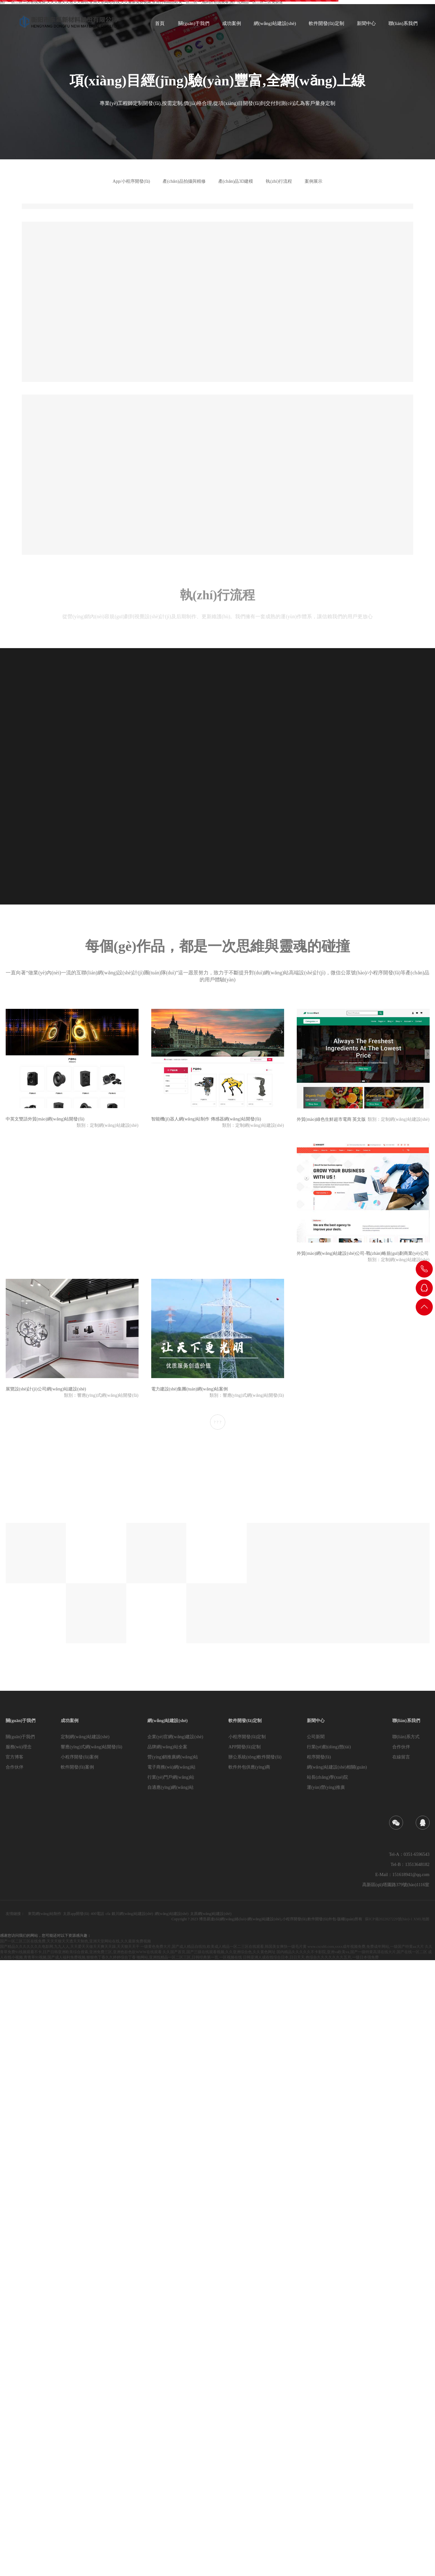 This screenshot has height=2576, width=435. I want to click on 服務(wù)理念, so click(19, 1747).